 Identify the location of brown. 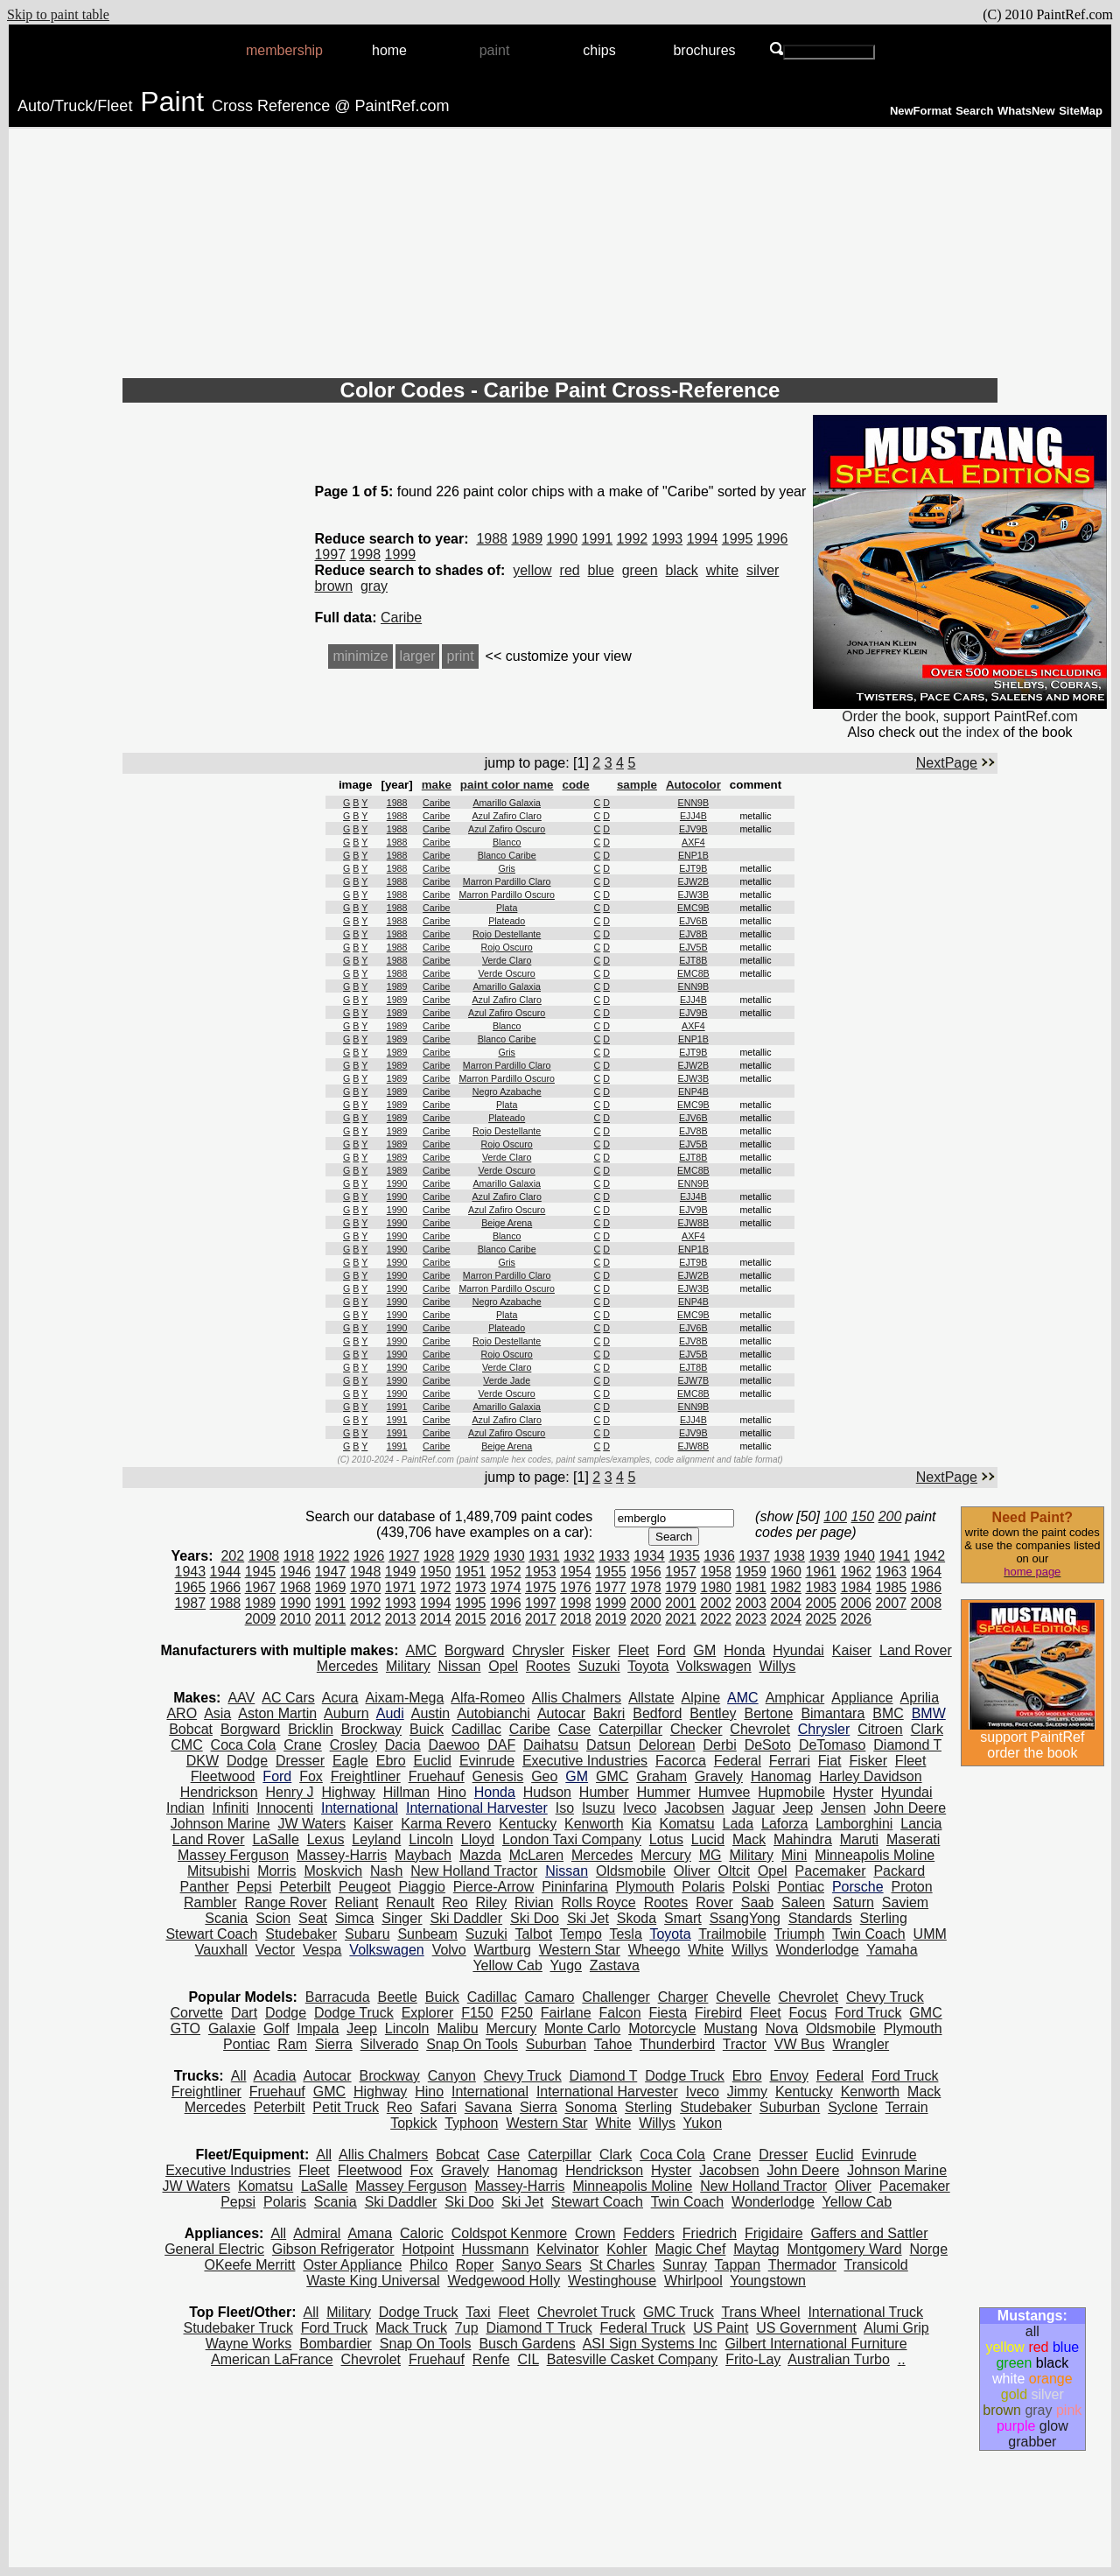
(333, 586).